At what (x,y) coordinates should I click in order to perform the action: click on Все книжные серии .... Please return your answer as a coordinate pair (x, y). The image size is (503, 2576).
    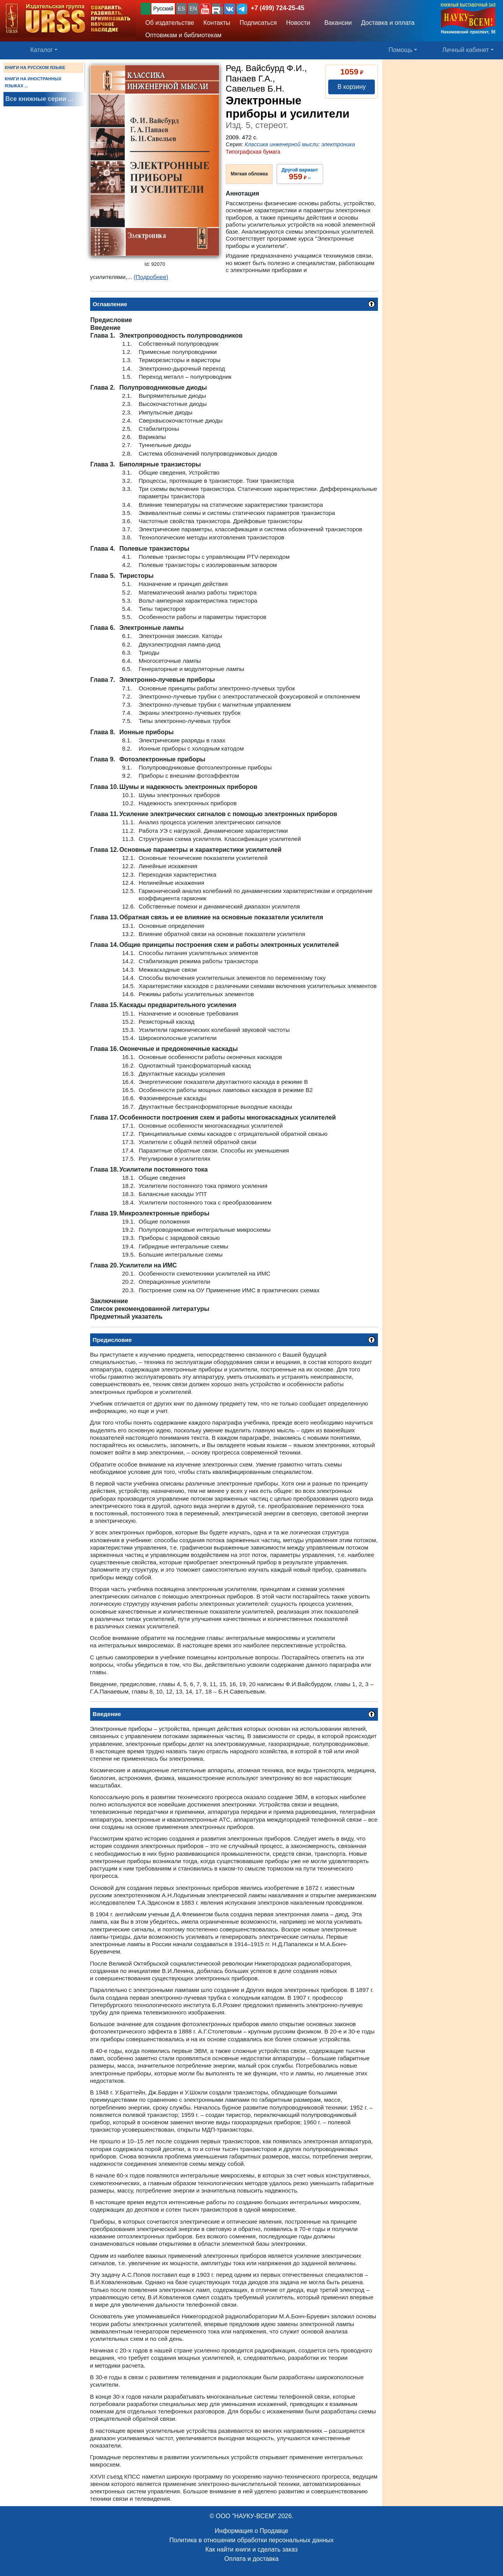
    Looking at the image, I should click on (39, 98).